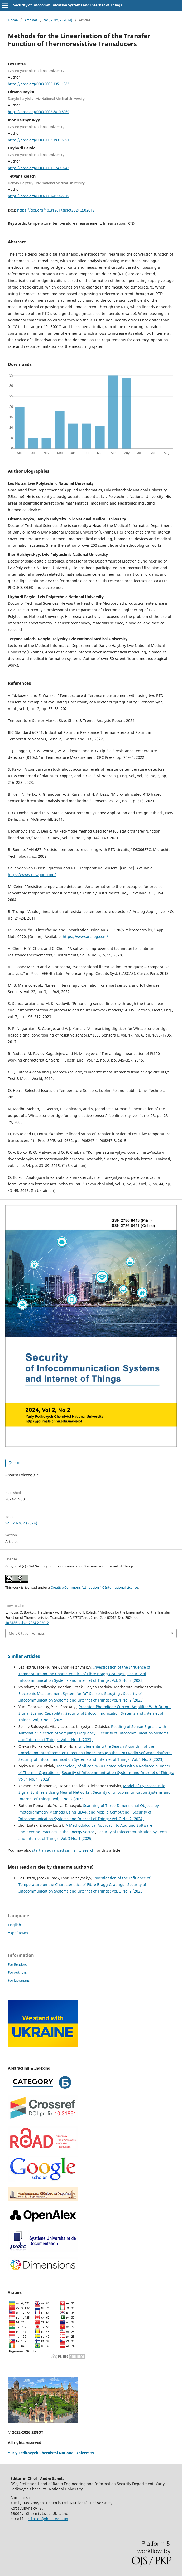 Image resolution: width=182 pixels, height=2576 pixels. What do you see at coordinates (85, 936) in the screenshot?
I see `https://www.analog.com/` at bounding box center [85, 936].